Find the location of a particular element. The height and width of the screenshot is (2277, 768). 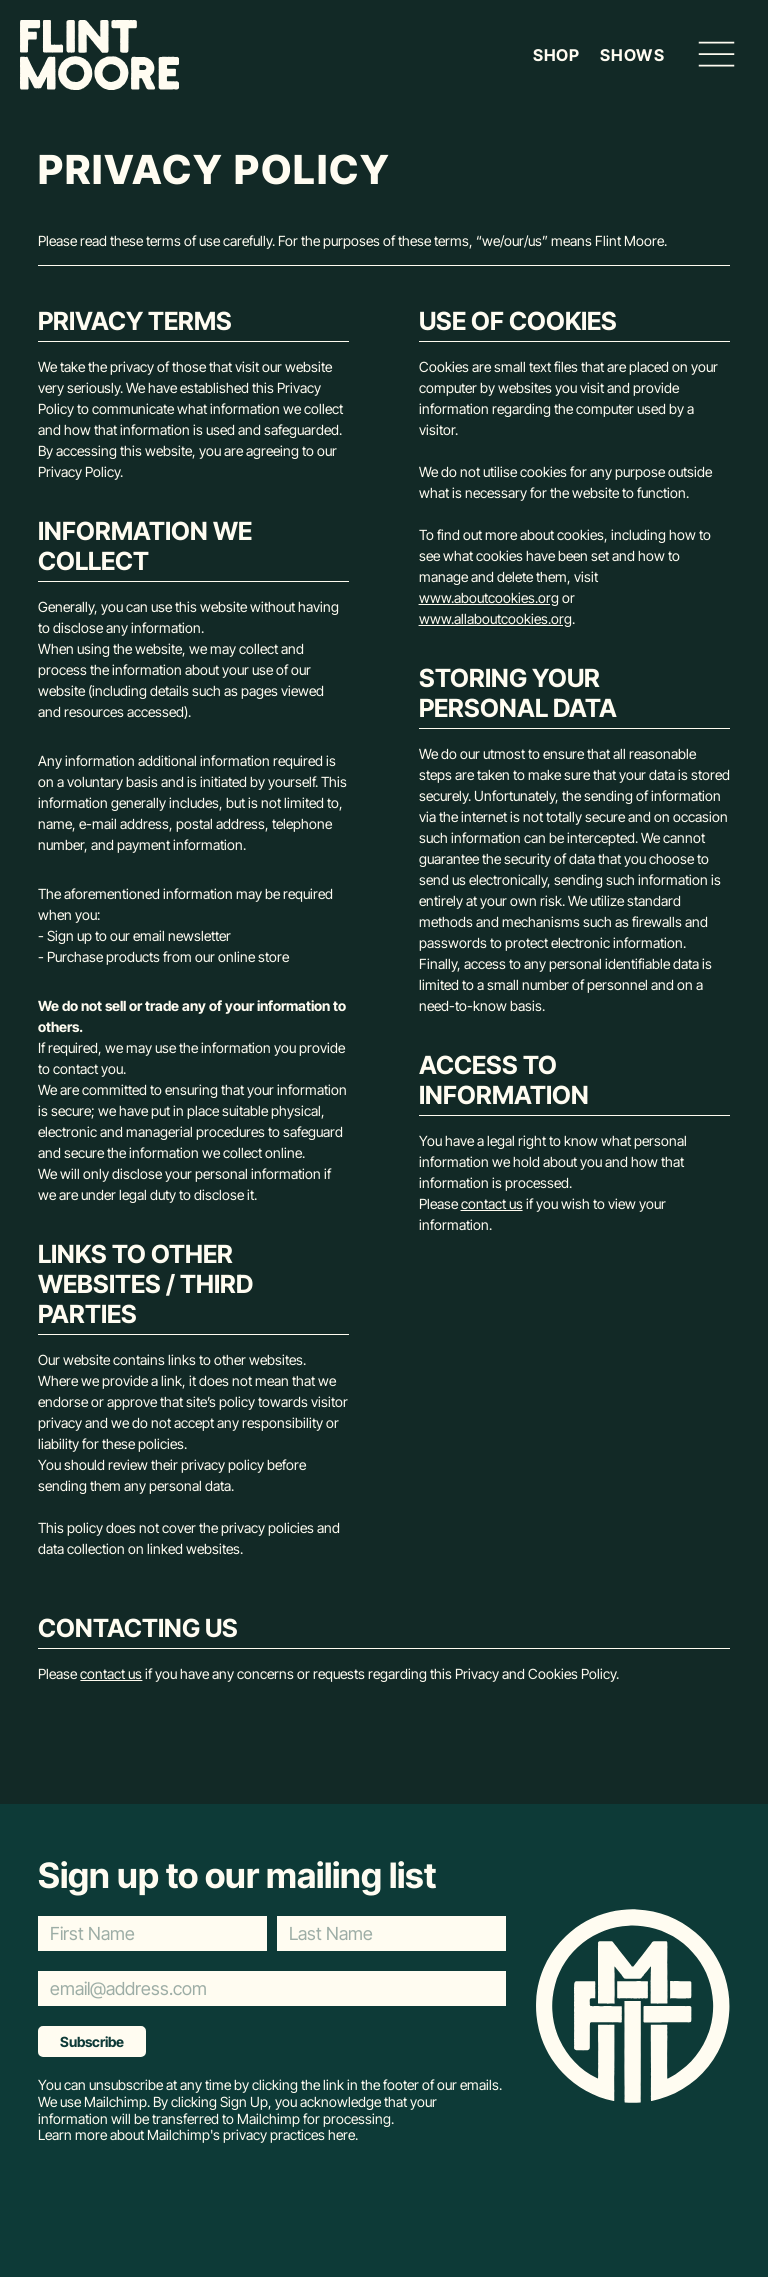

Shop is located at coordinates (556, 55).